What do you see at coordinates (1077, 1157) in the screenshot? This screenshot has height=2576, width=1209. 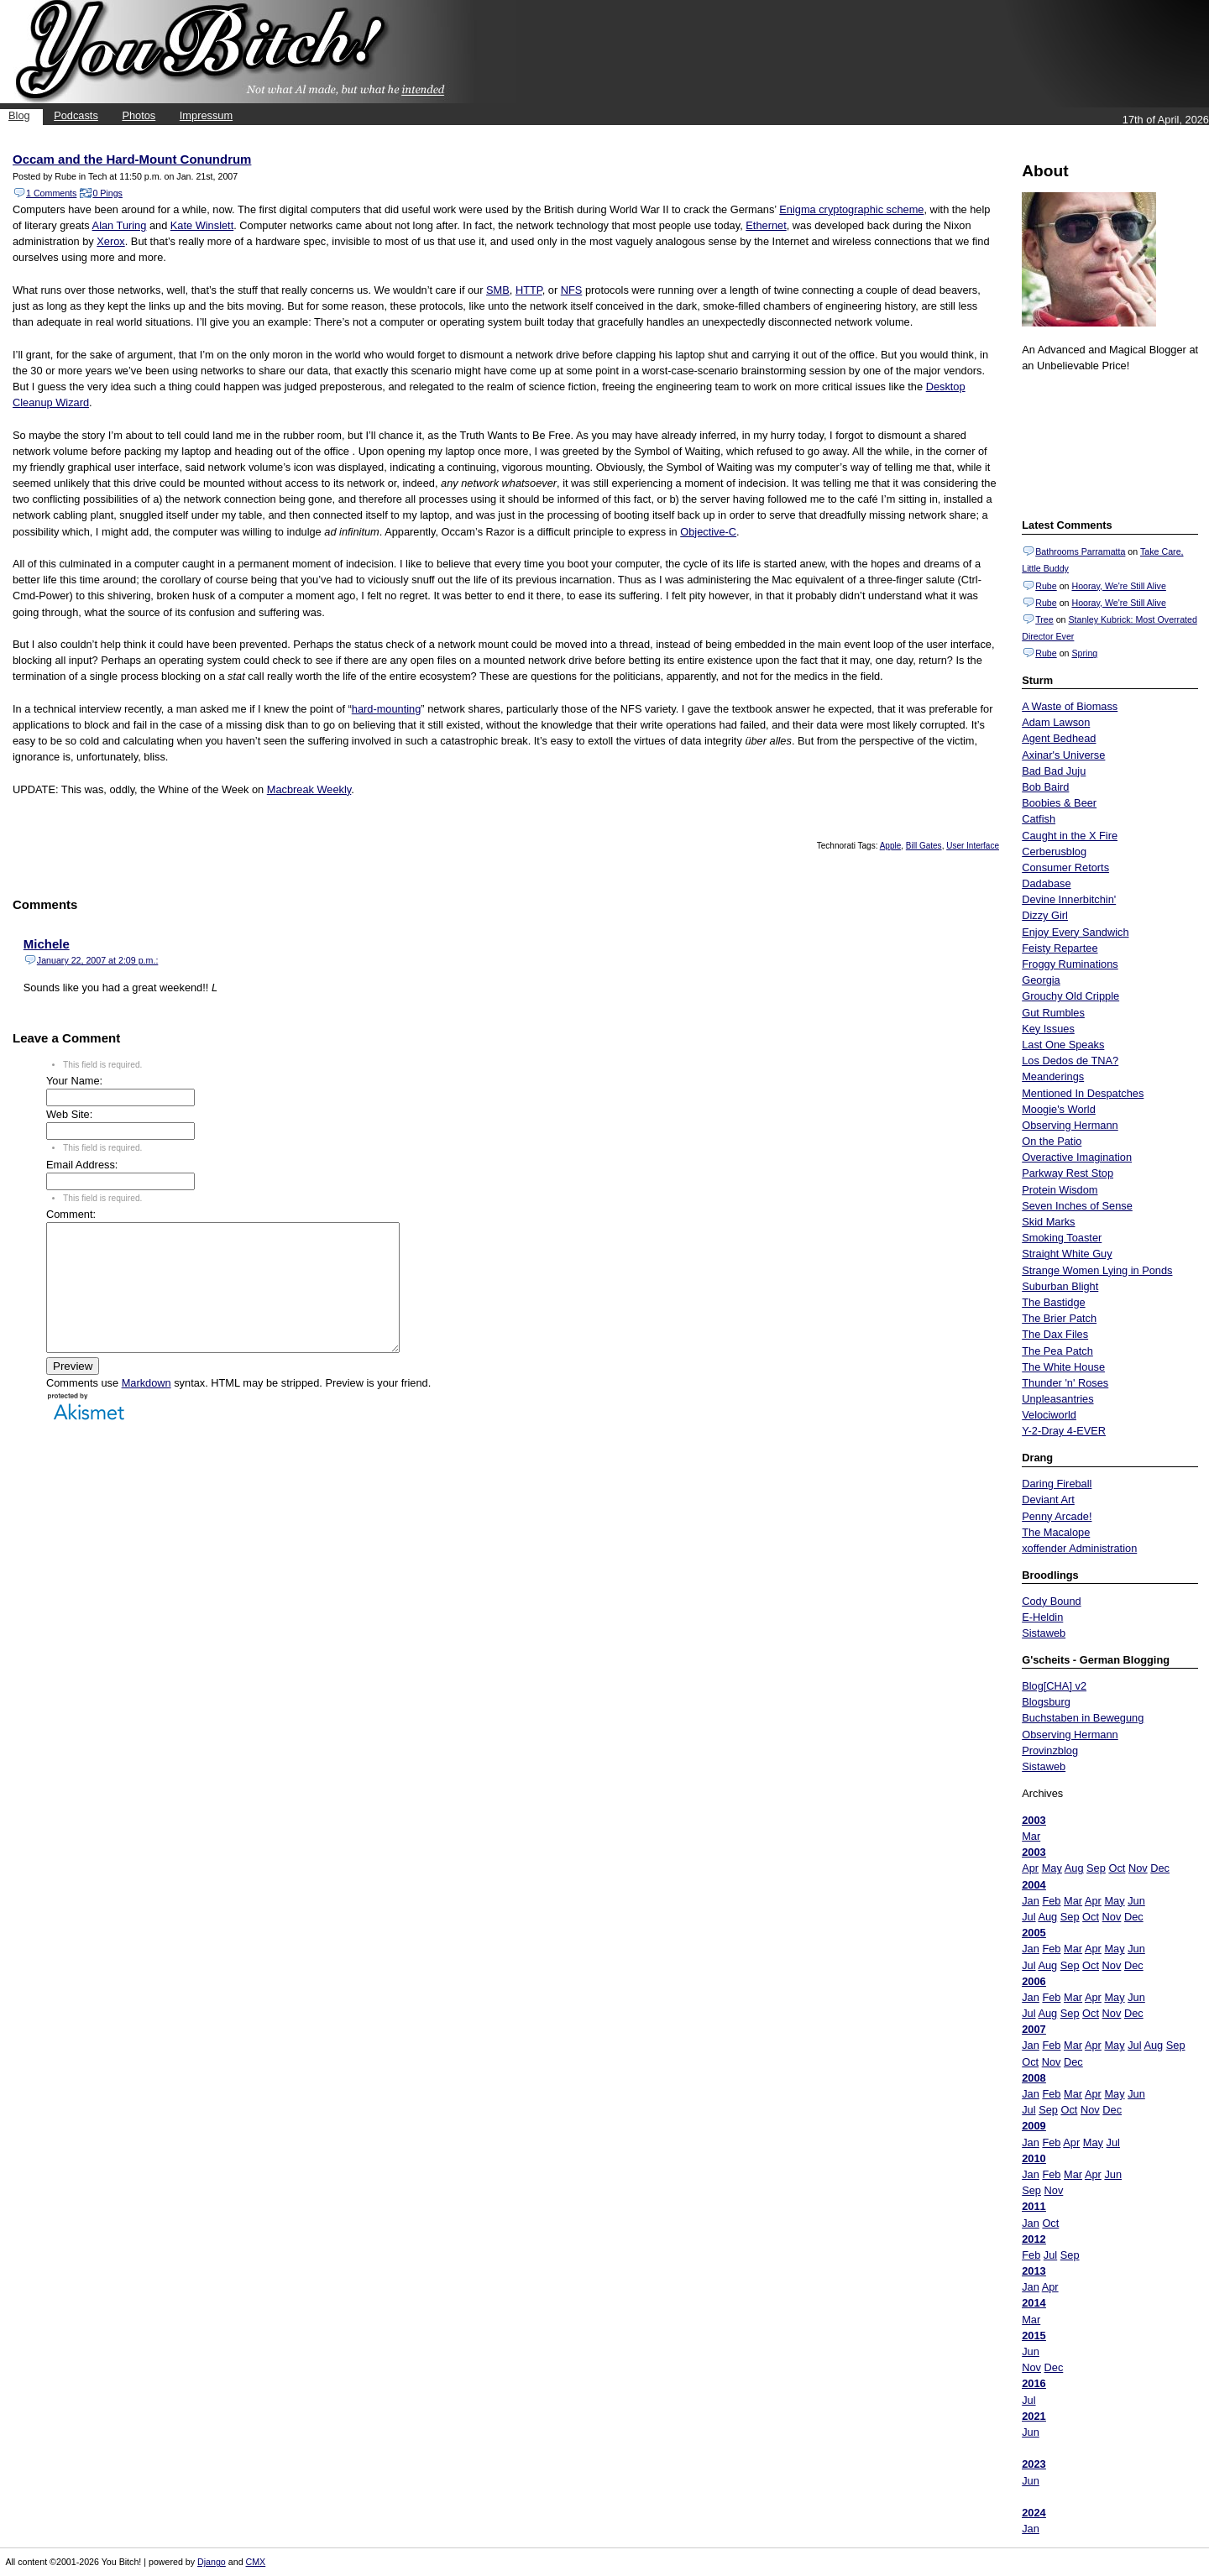 I see `Overactive Imagination` at bounding box center [1077, 1157].